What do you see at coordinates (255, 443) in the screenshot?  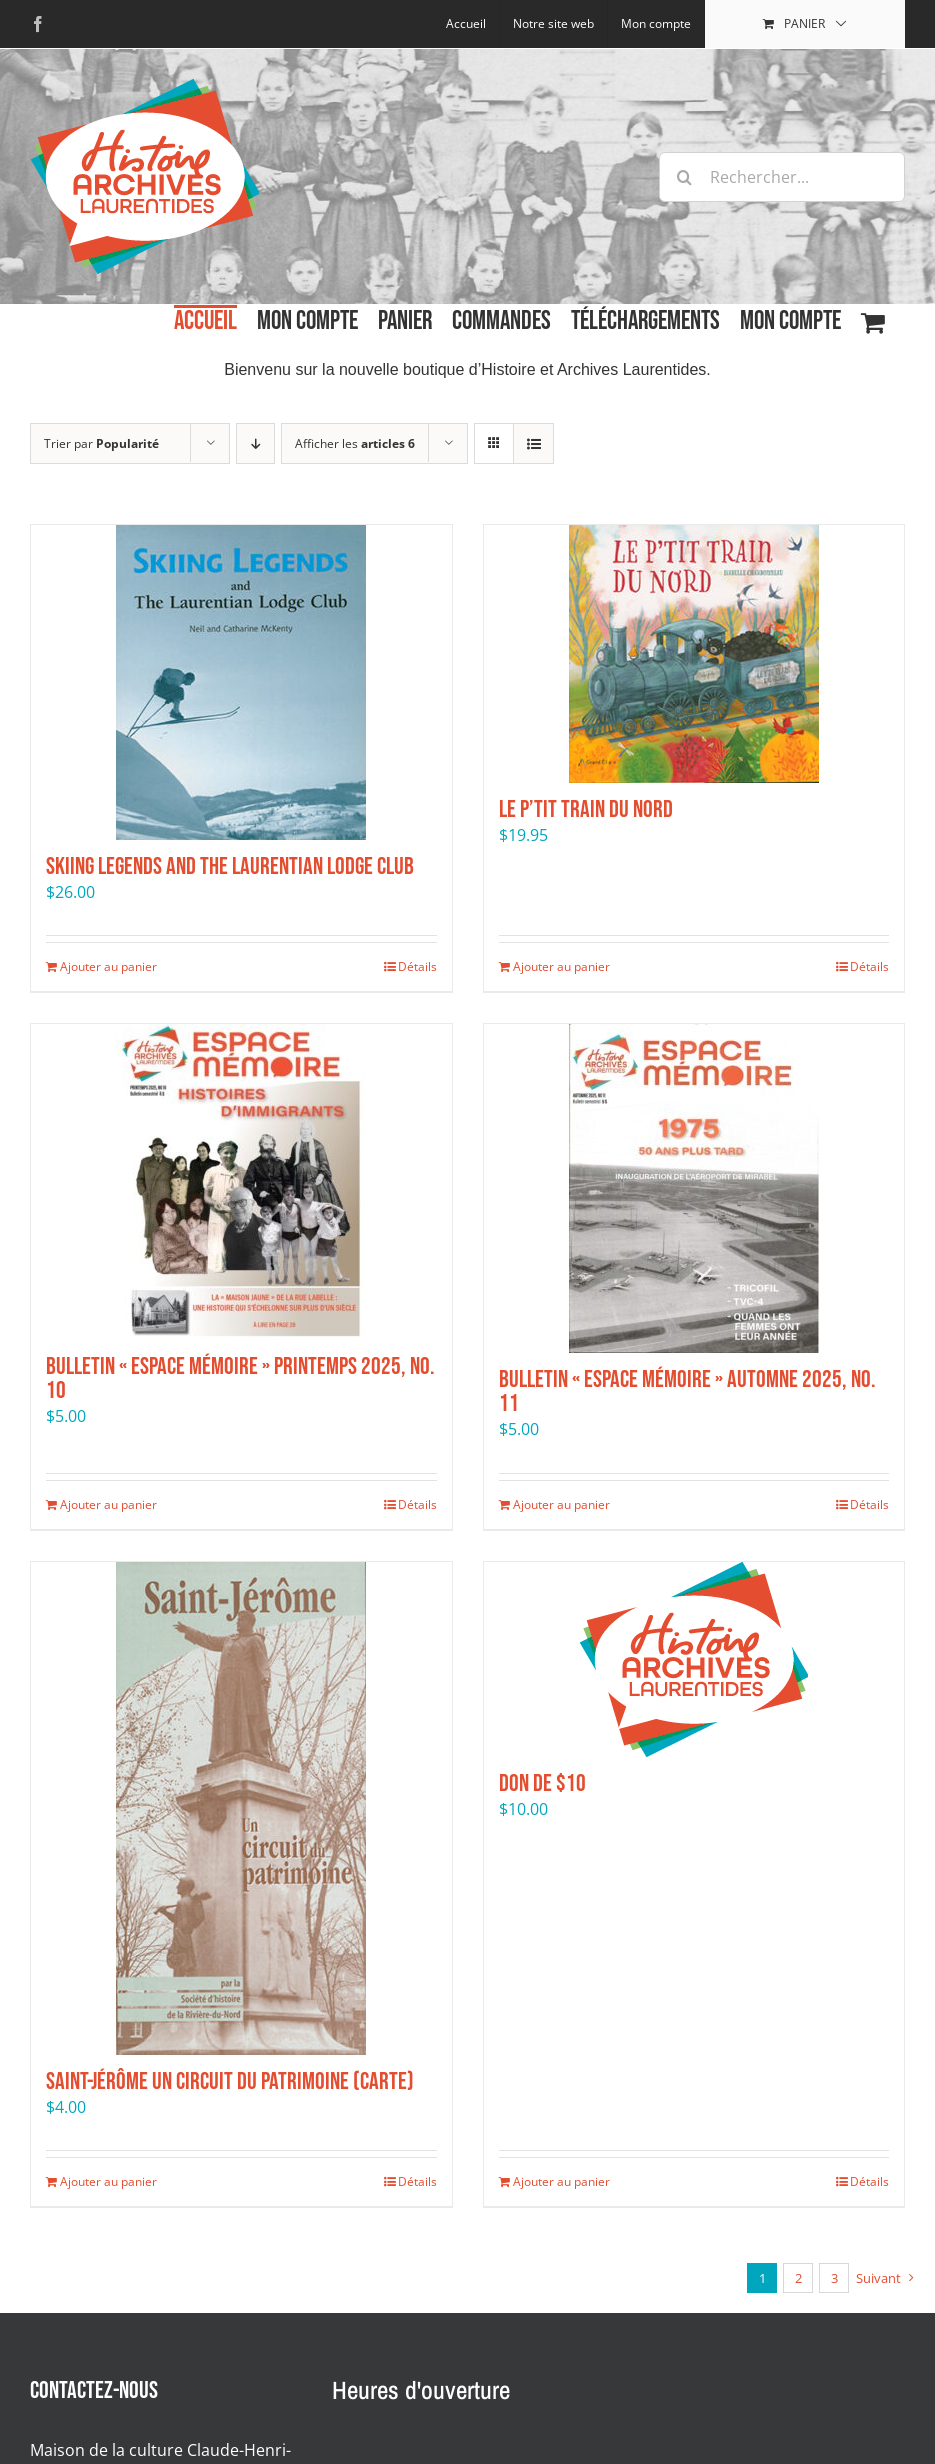 I see `[Par ordre décroissant]` at bounding box center [255, 443].